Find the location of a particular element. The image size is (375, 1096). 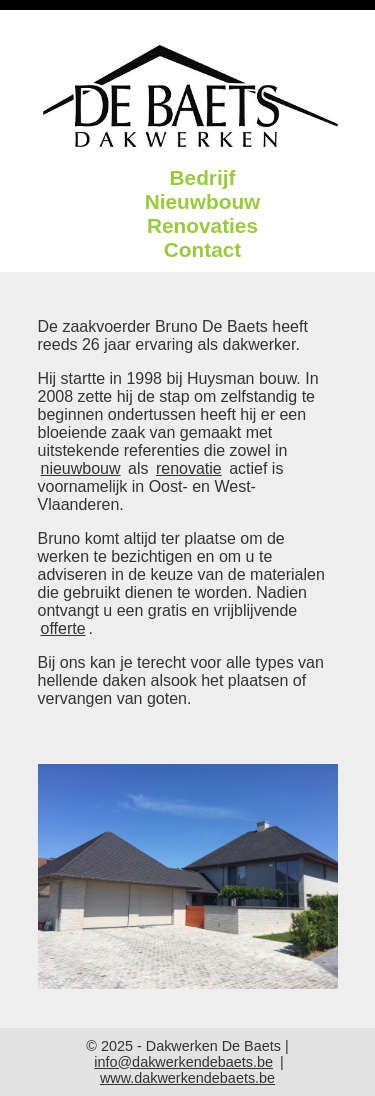

renovatie is located at coordinates (189, 468).